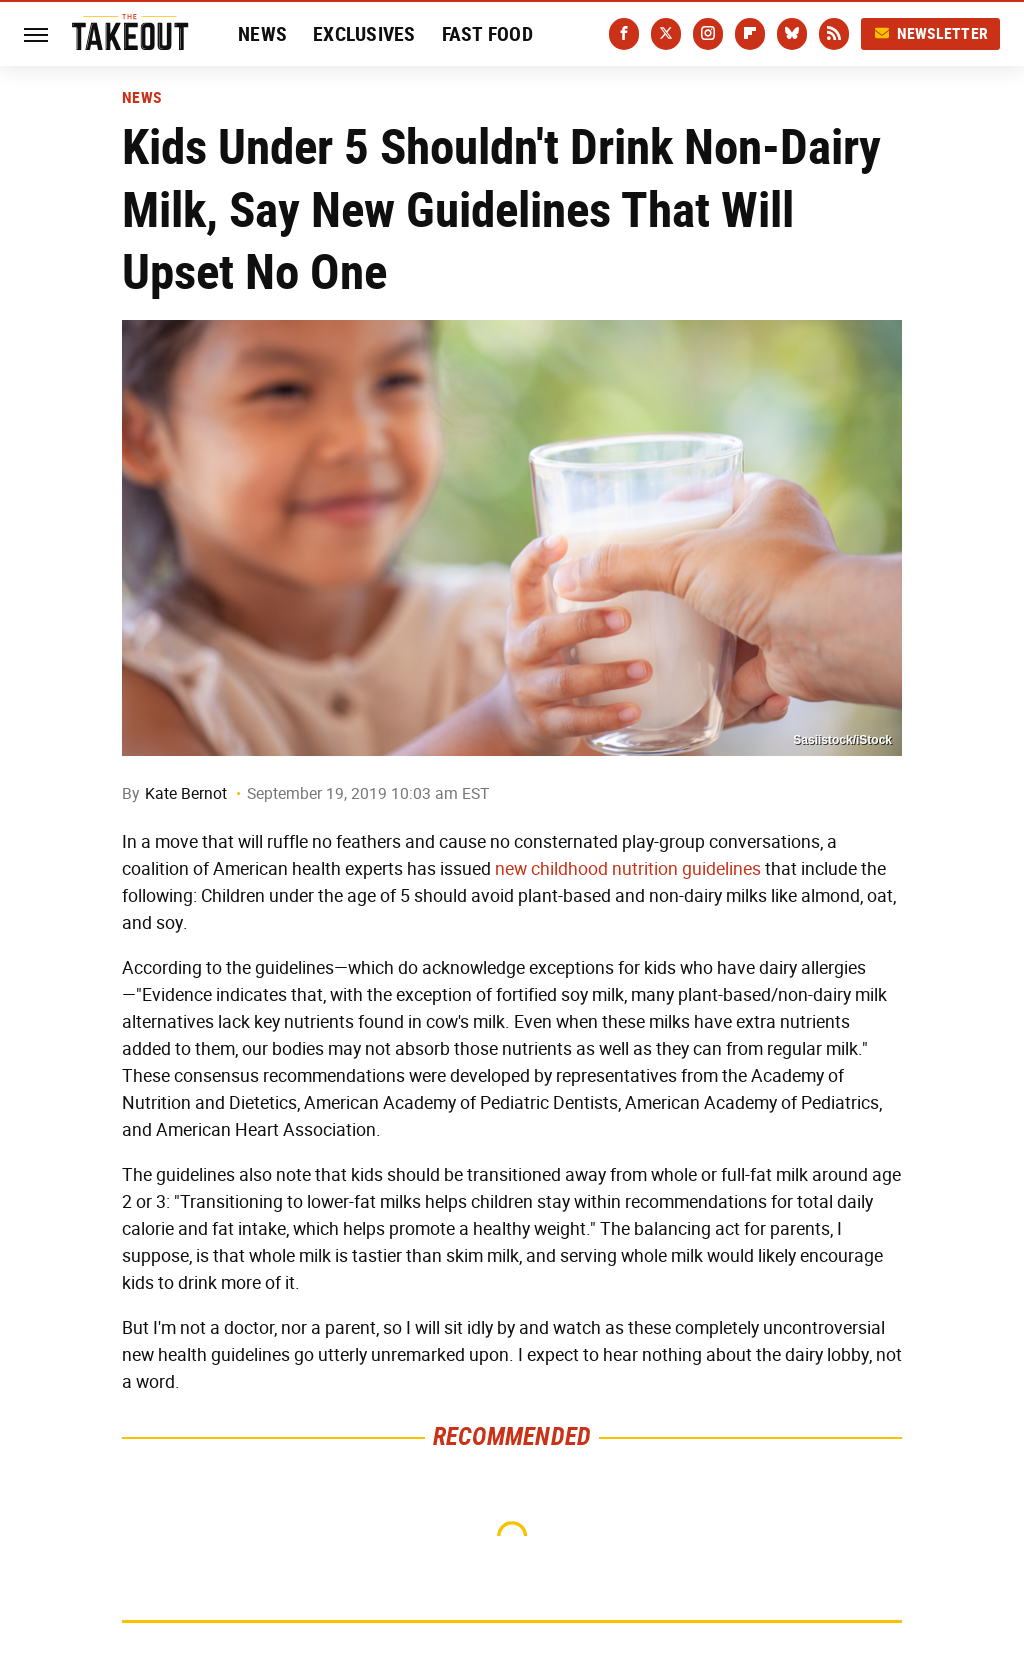 The image size is (1024, 1663). What do you see at coordinates (262, 34) in the screenshot?
I see `News` at bounding box center [262, 34].